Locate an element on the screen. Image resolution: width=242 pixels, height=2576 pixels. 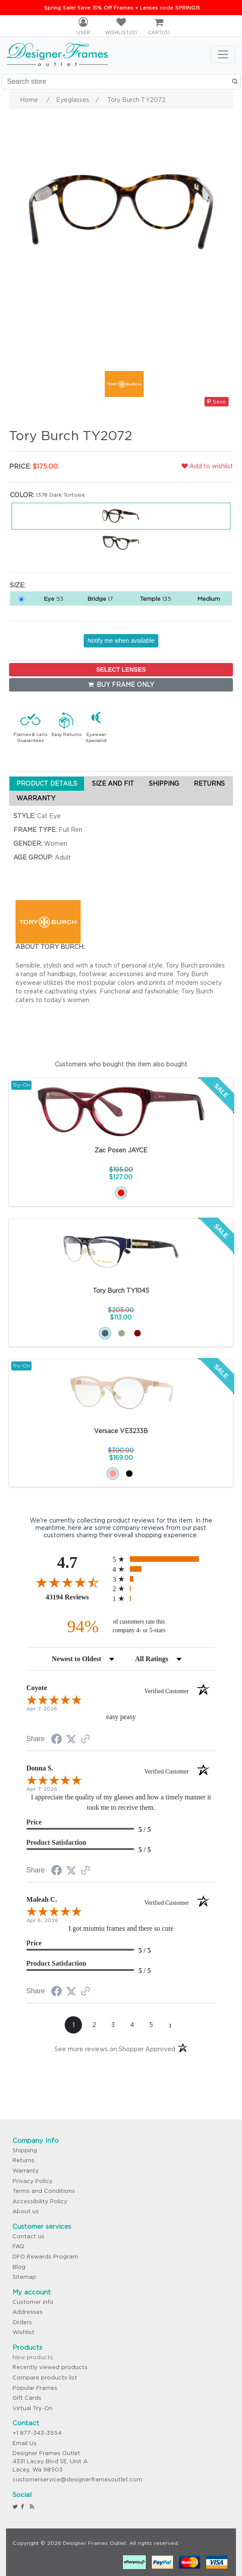
Compare products list is located at coordinates (45, 2377).